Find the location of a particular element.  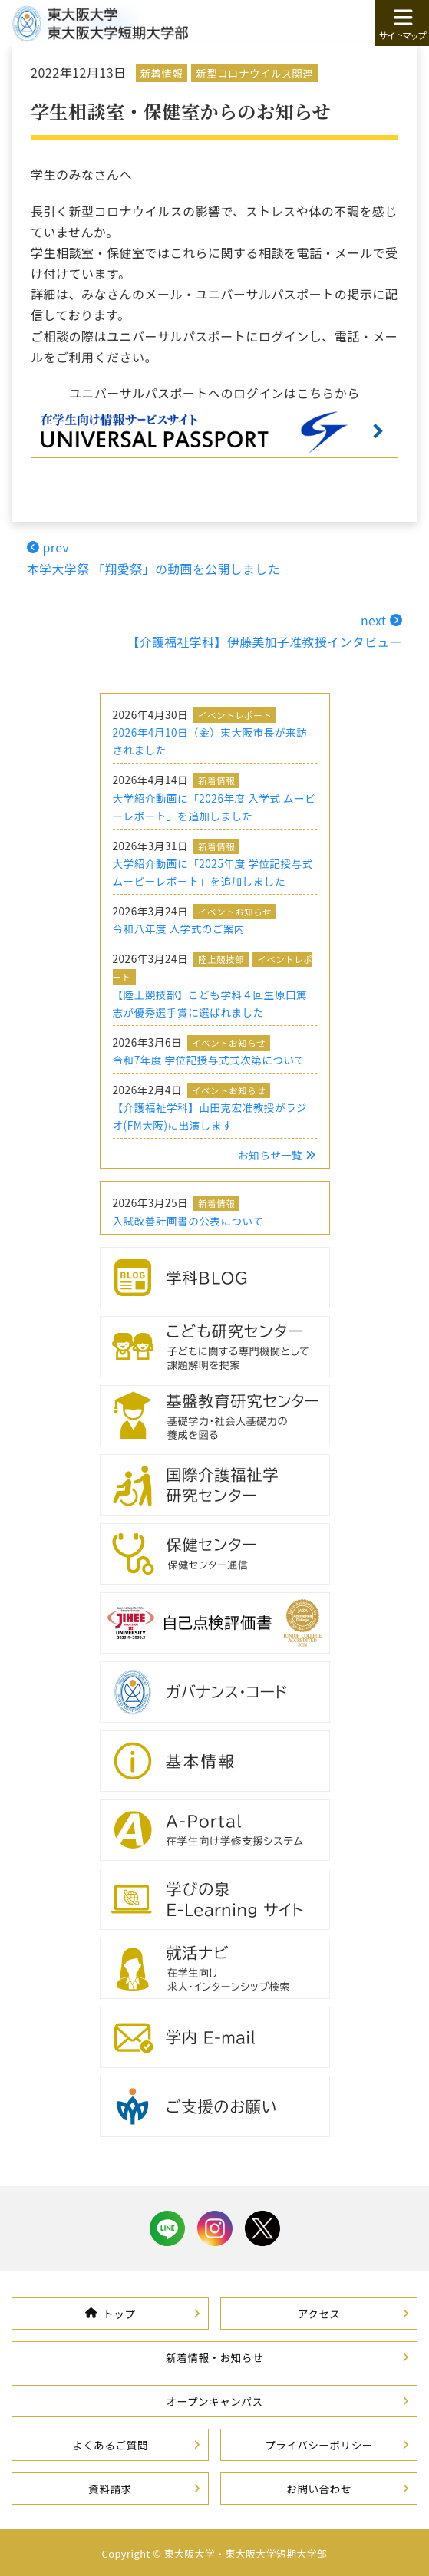

next 【介護福祉学科】伊藤美加子准教授インタビュー is located at coordinates (263, 629).